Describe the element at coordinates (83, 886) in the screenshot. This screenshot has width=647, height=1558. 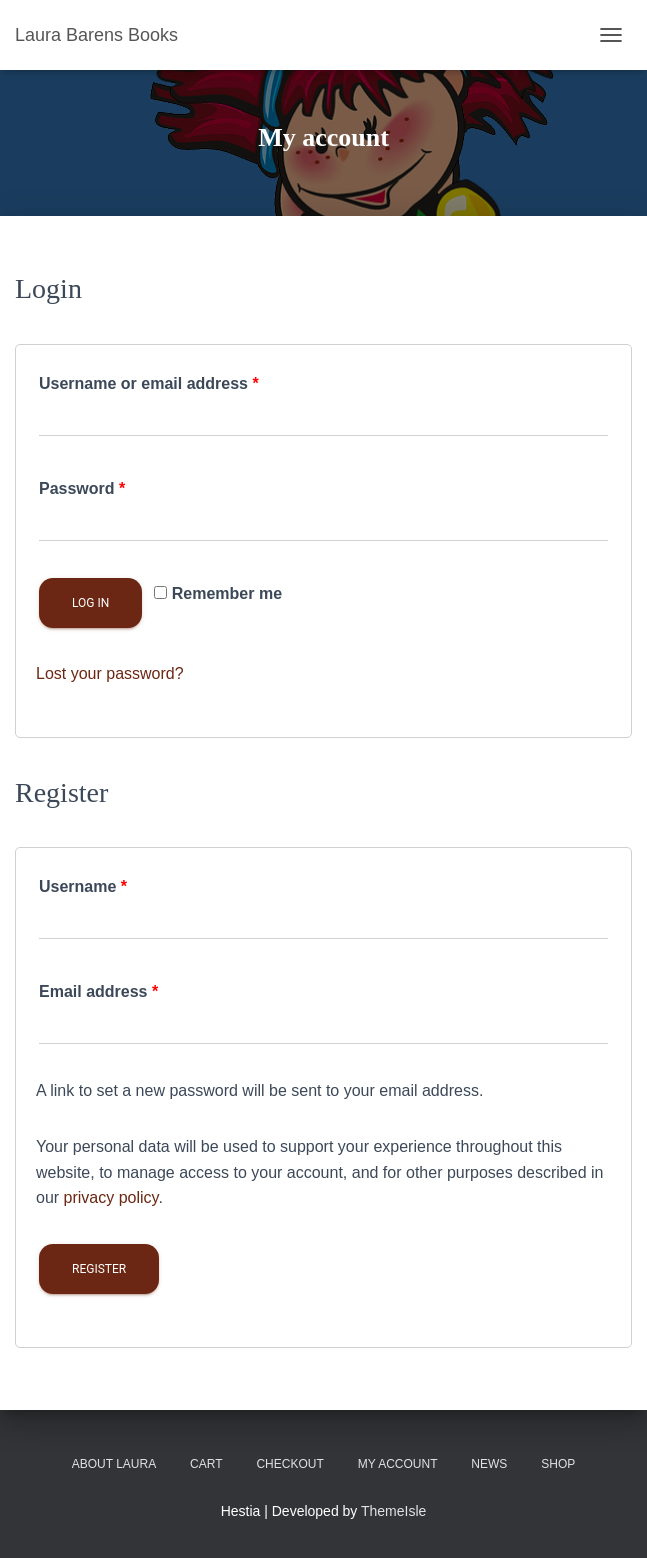
I see `Username` at that location.